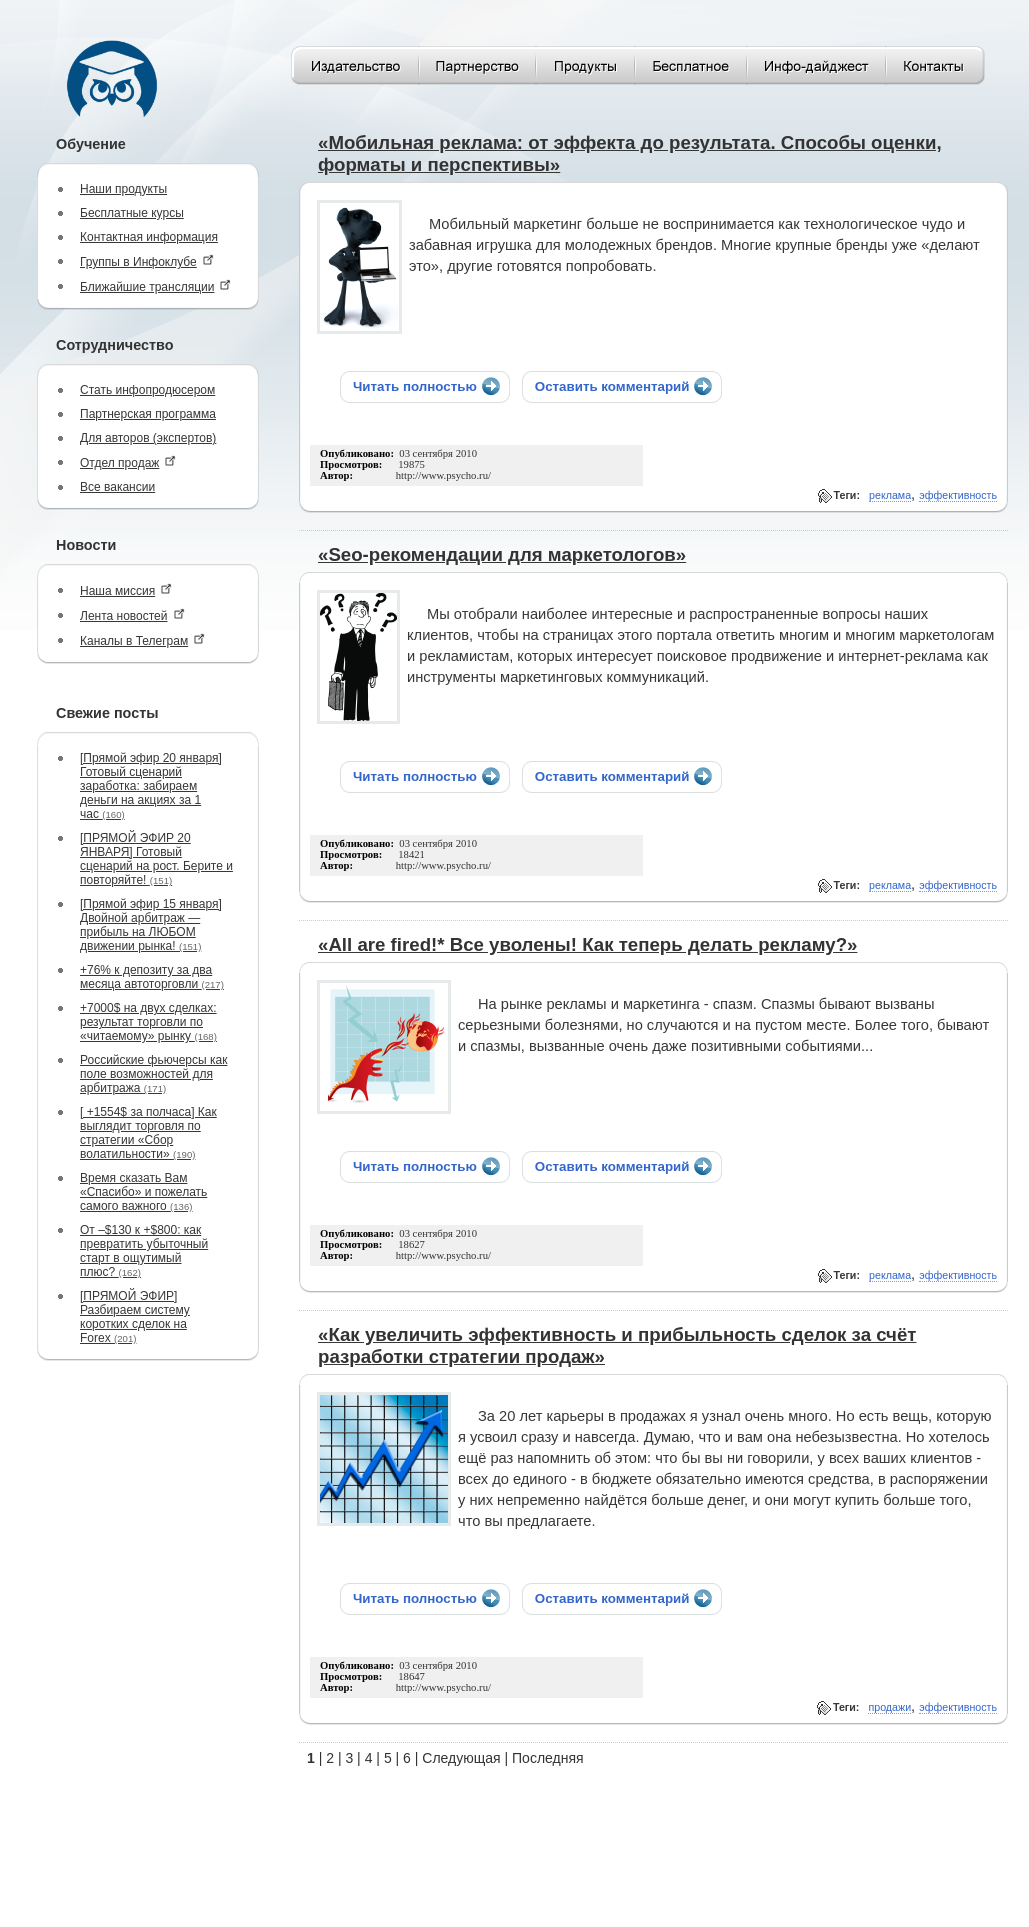  Describe the element at coordinates (144, 1251) in the screenshot. I see `От –$130 к +$800: как превратить убыточный старт в ощутимый плюс?` at that location.